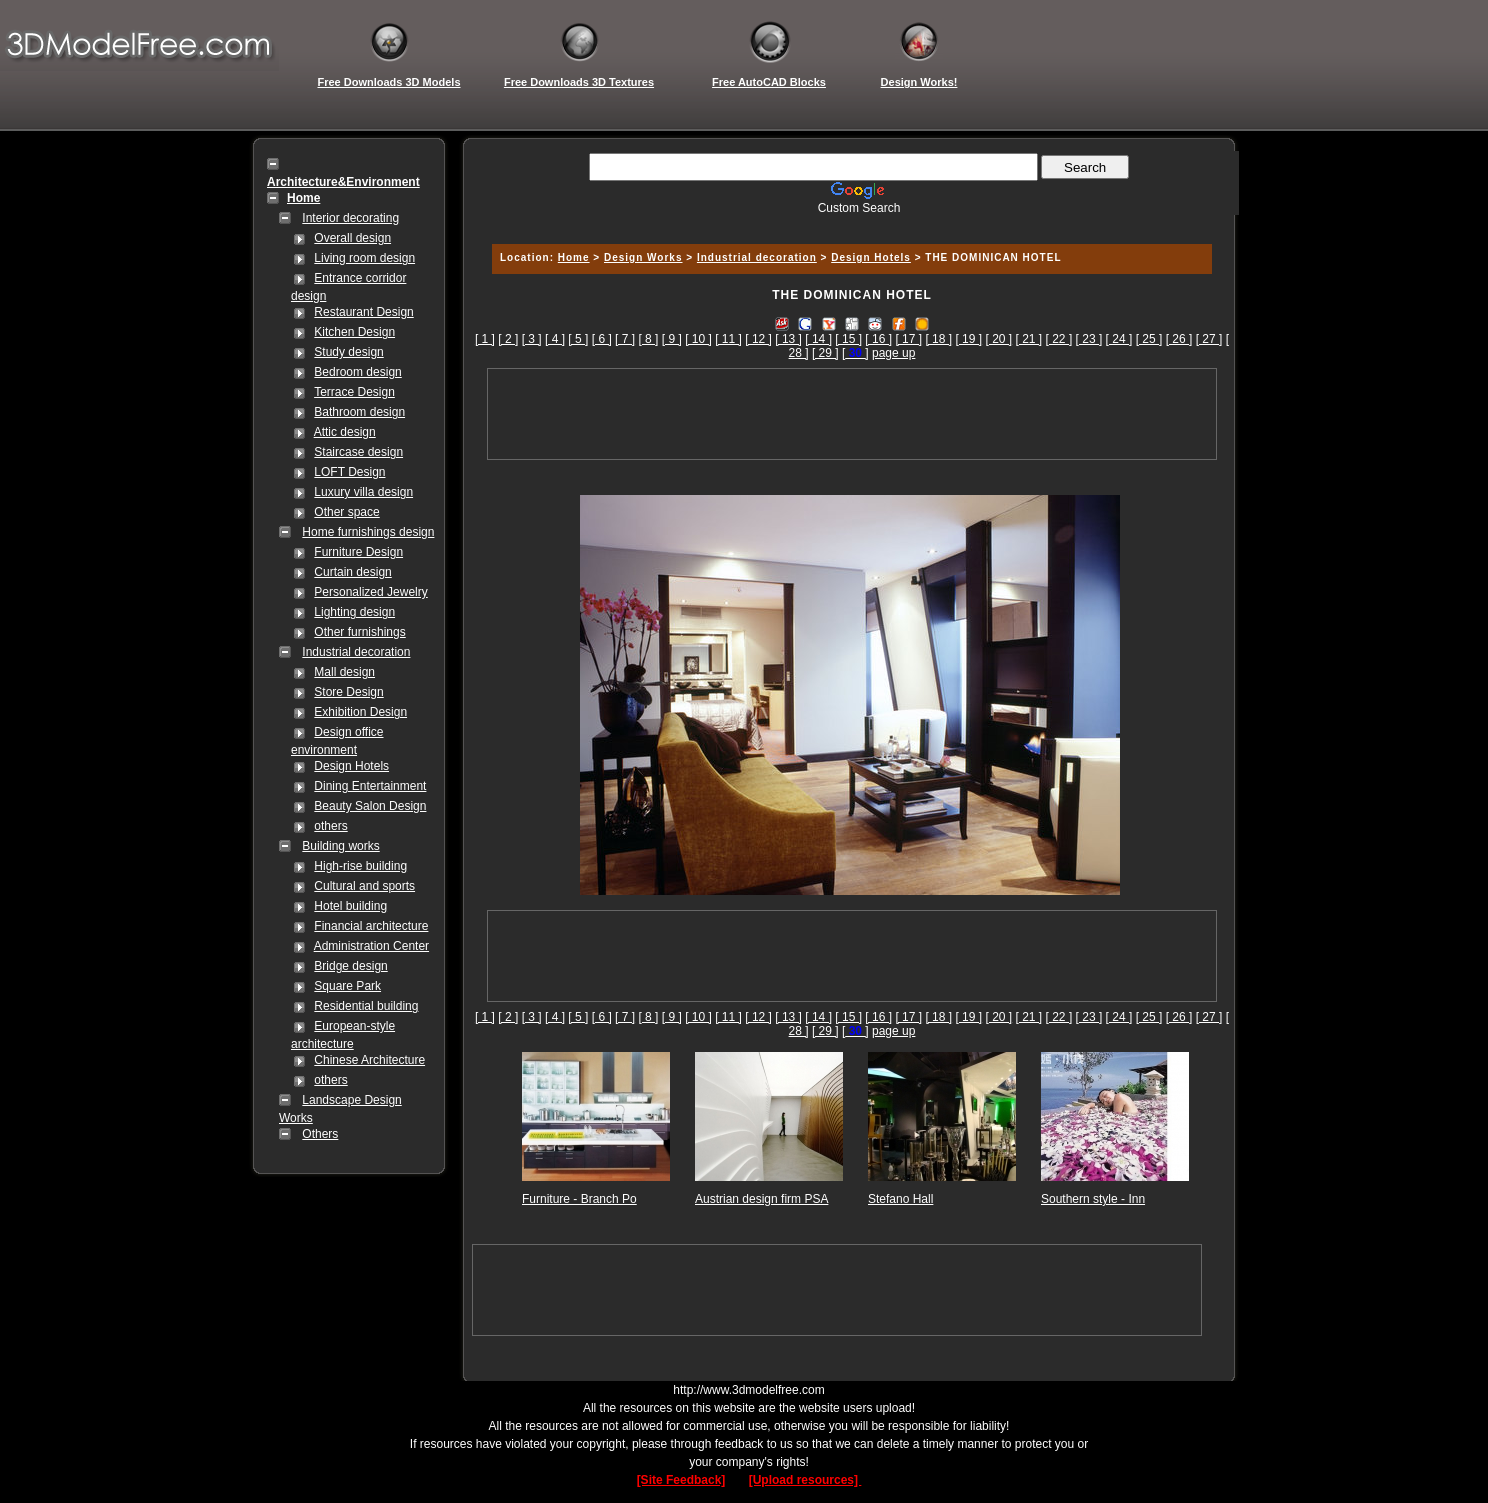 Image resolution: width=1488 pixels, height=1503 pixels. I want to click on [ 19 ], so click(968, 339).